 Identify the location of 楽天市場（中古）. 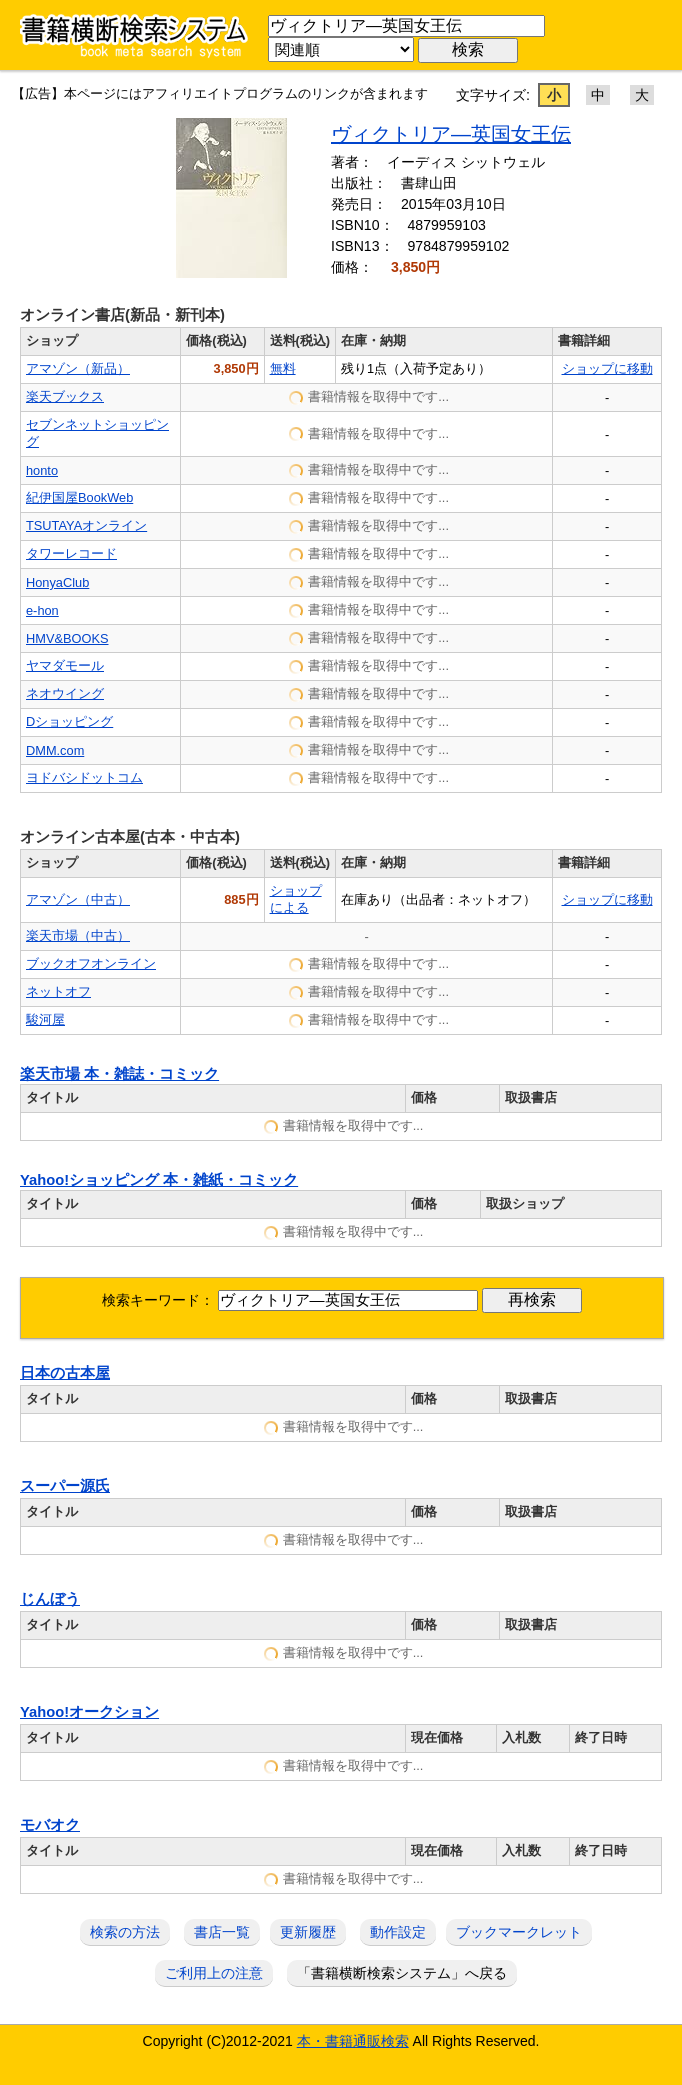
(78, 935).